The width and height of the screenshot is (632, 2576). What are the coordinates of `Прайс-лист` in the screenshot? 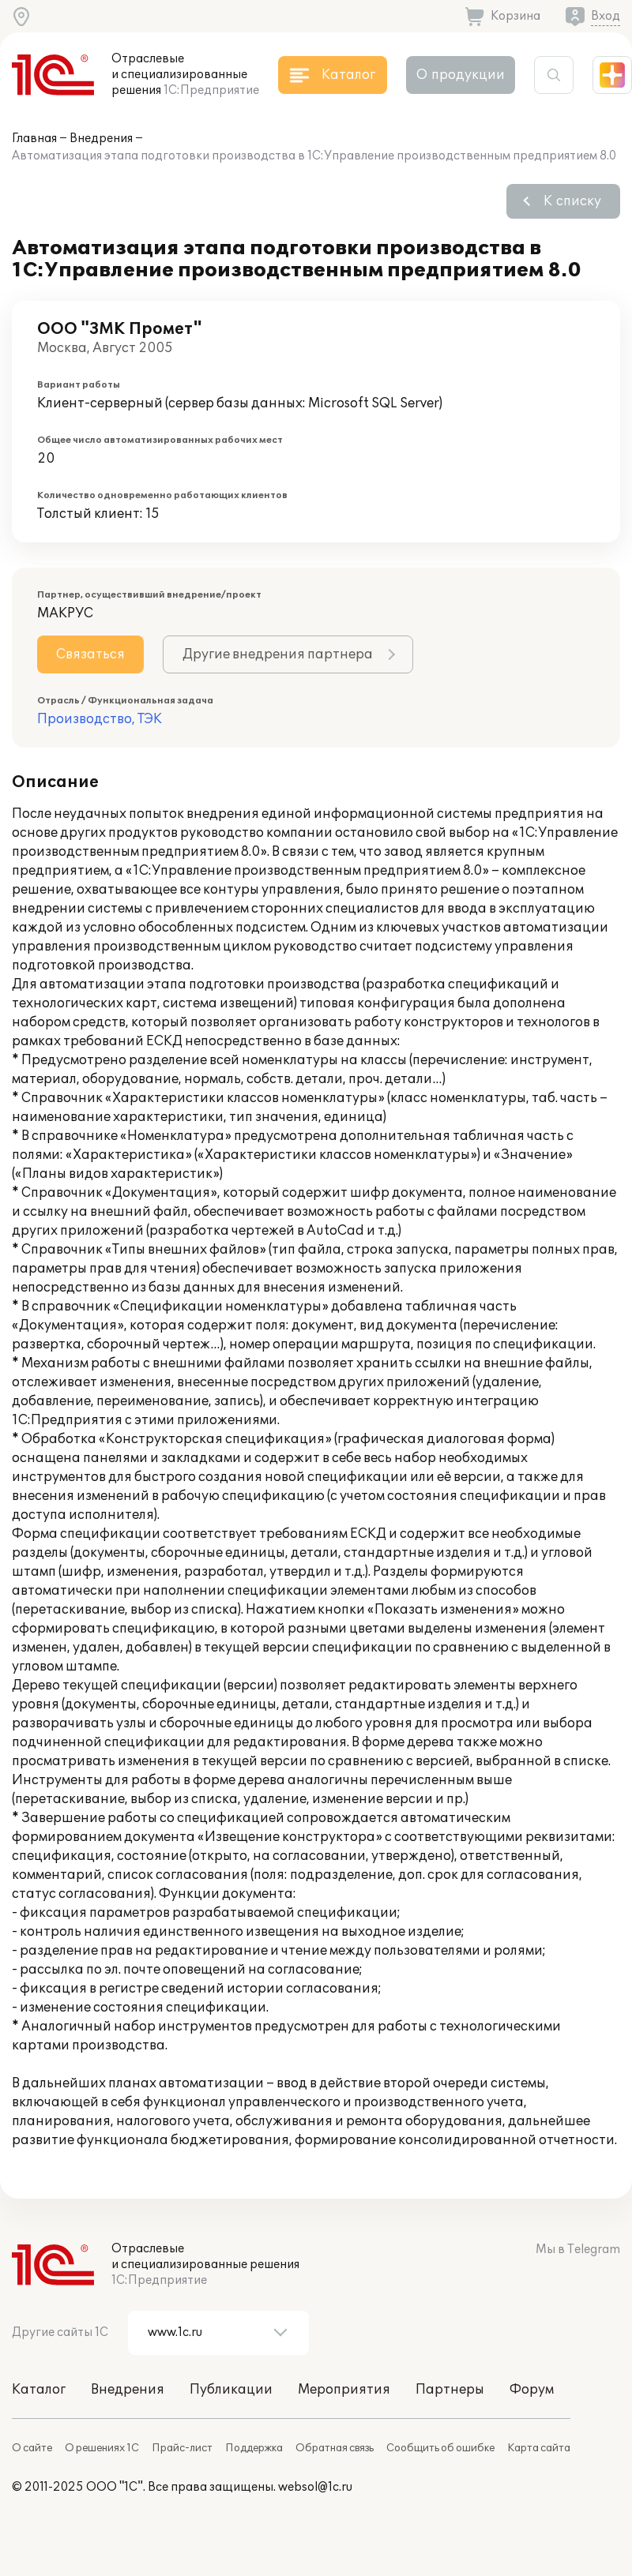 It's located at (182, 2448).